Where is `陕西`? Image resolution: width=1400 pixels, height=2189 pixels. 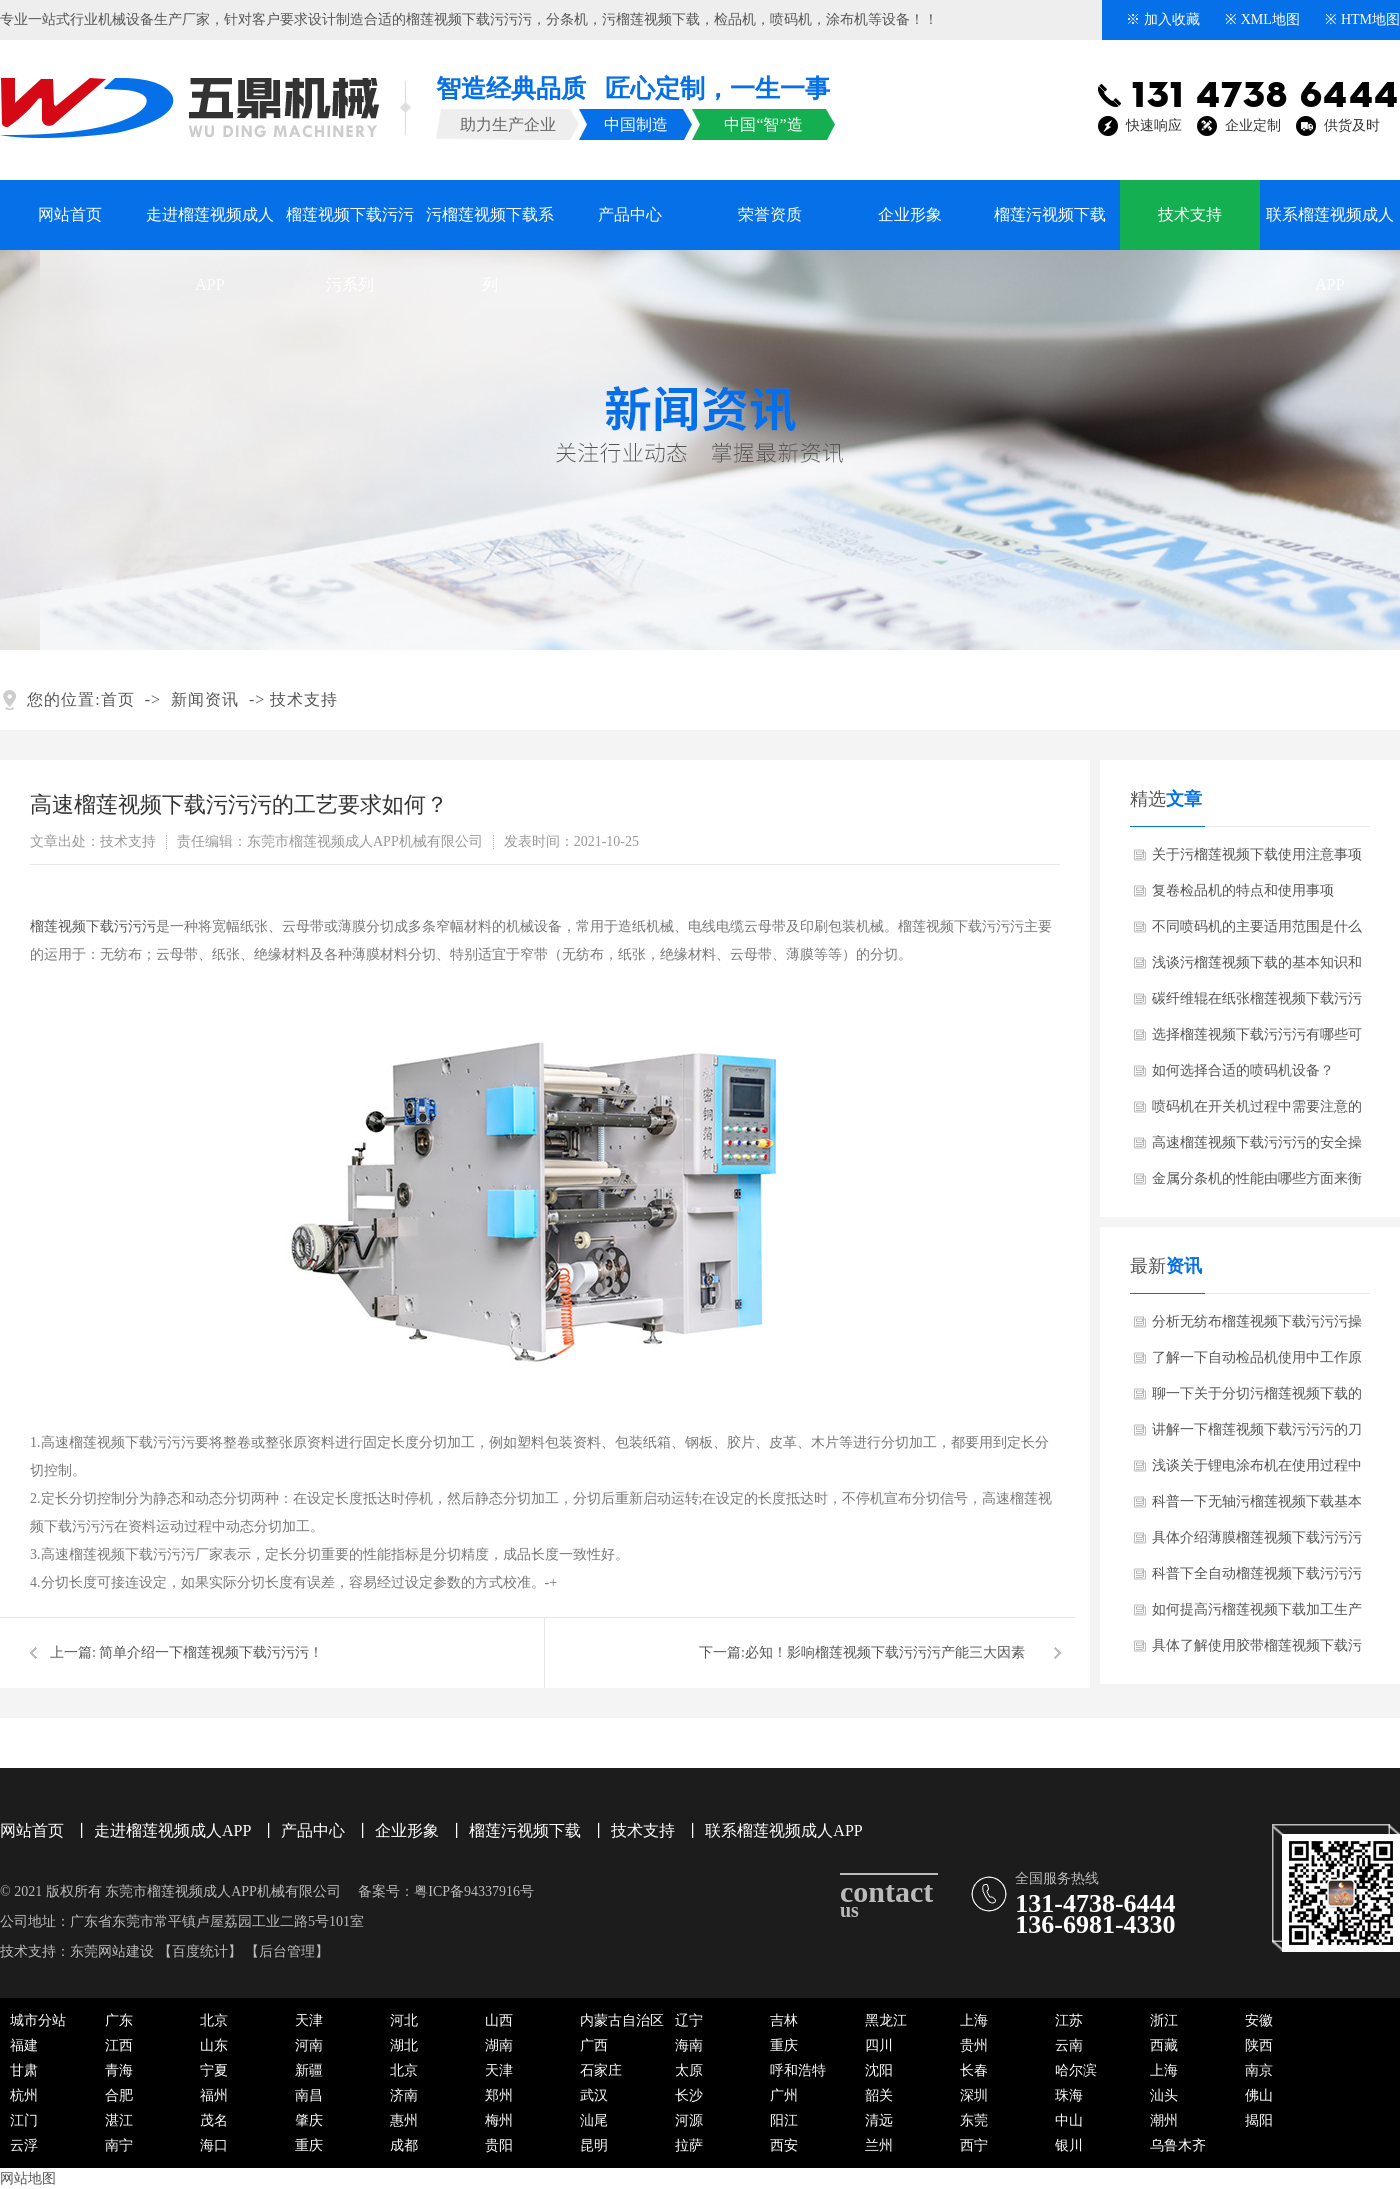
陕西 is located at coordinates (1259, 2045).